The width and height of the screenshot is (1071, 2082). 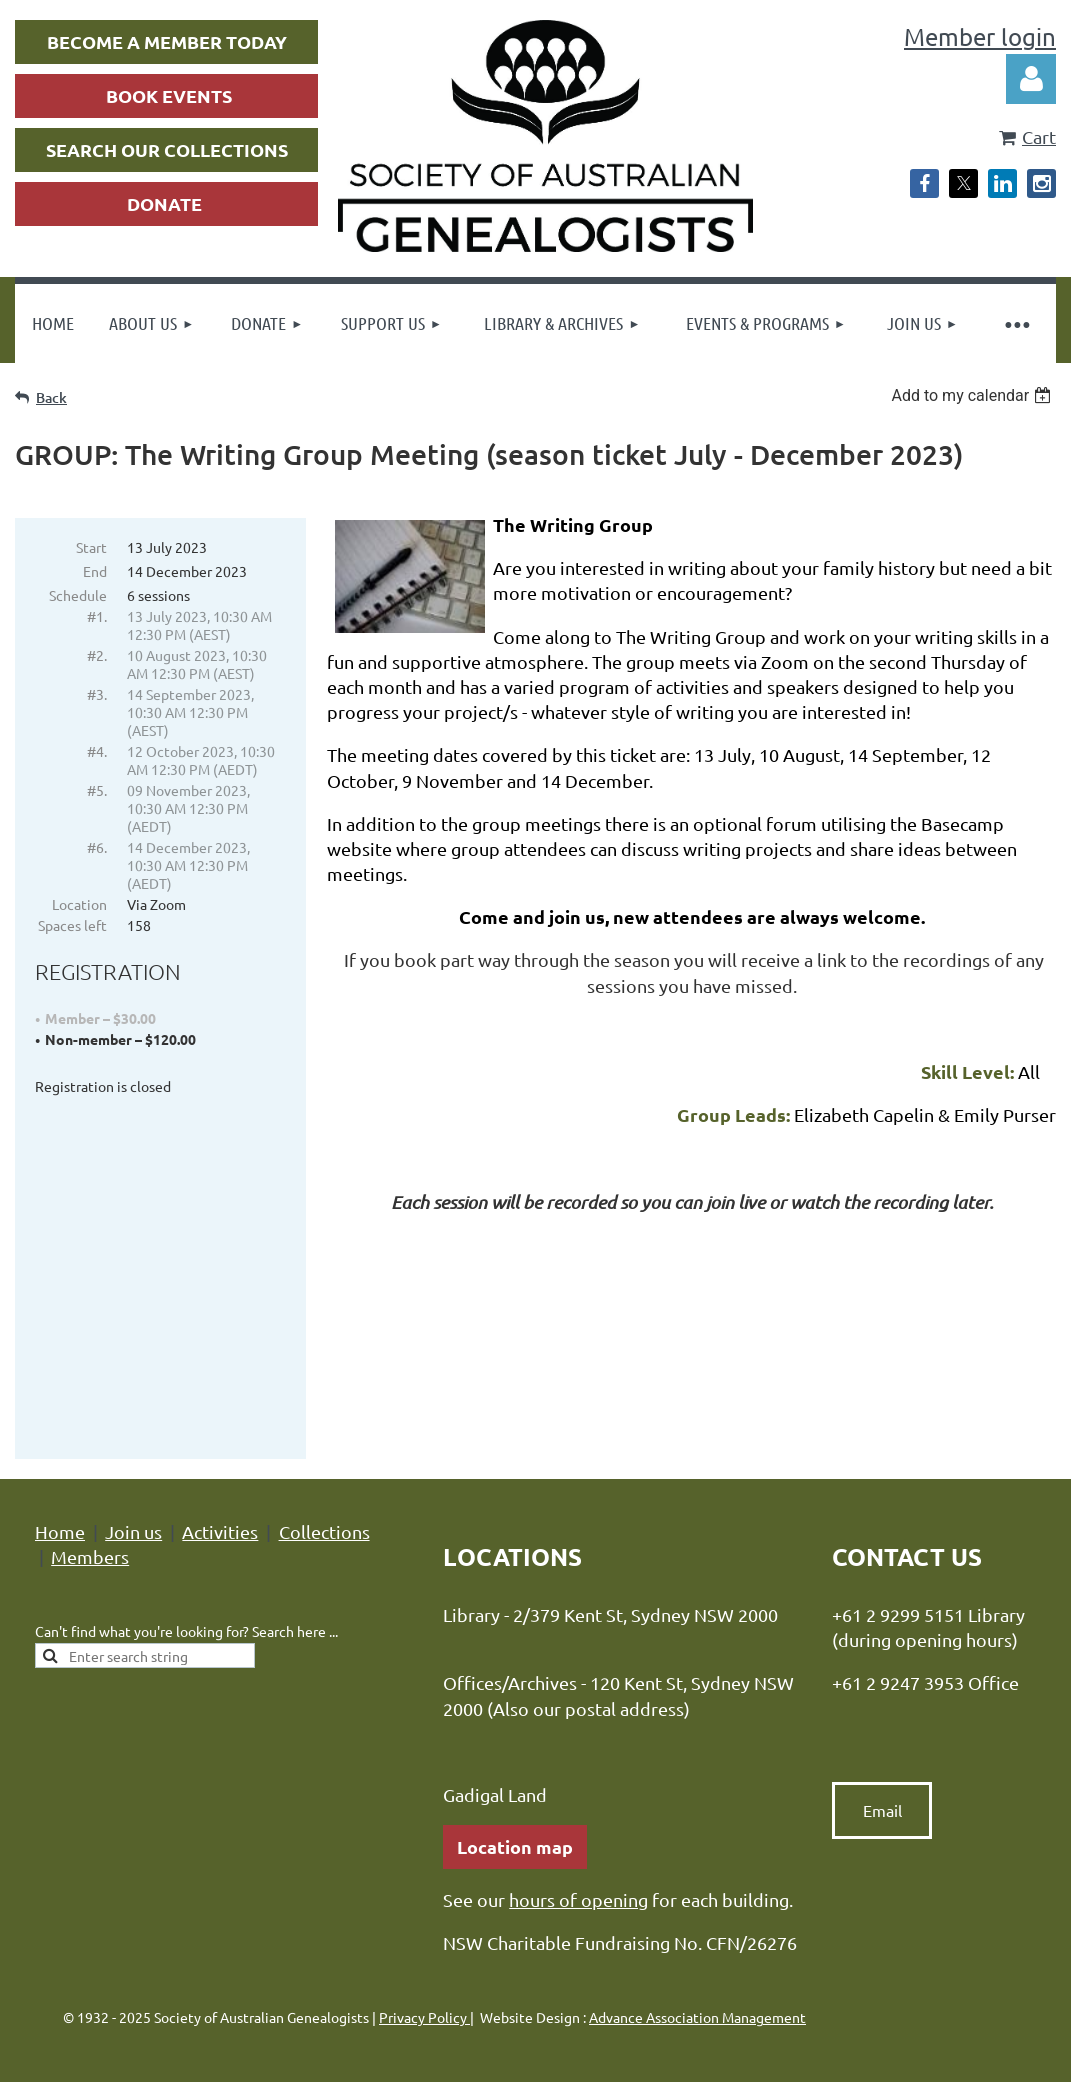 What do you see at coordinates (97, 790) in the screenshot?
I see `#5.` at bounding box center [97, 790].